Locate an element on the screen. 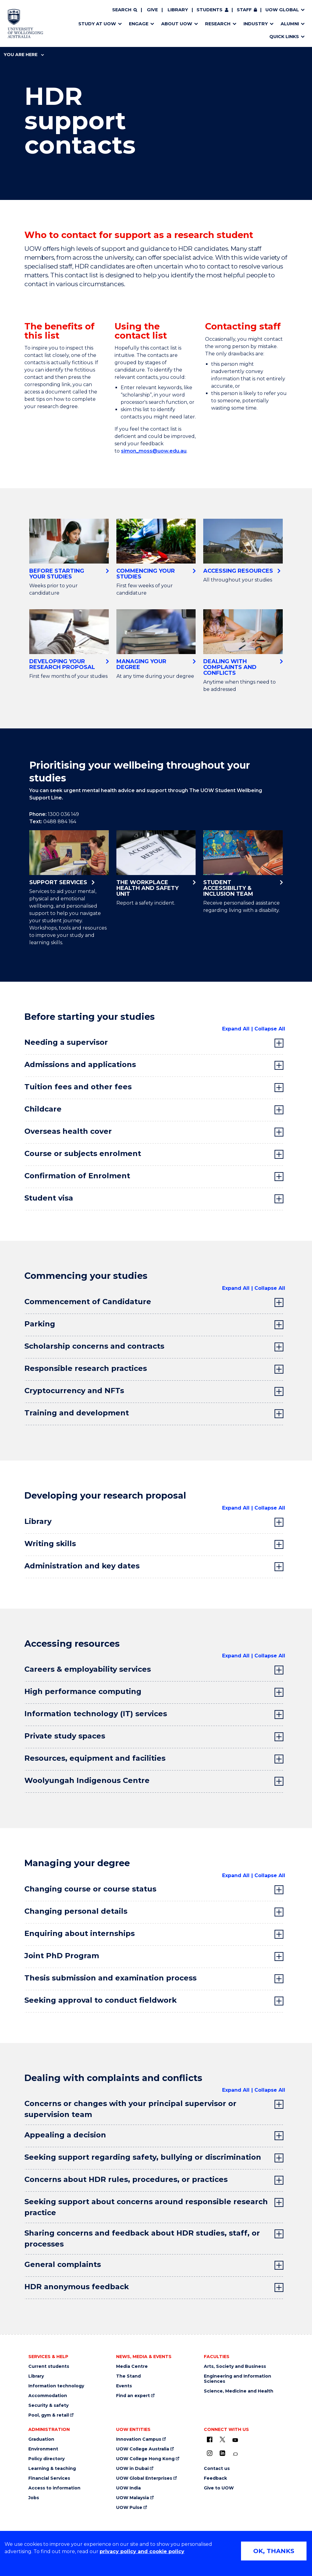 The width and height of the screenshot is (312, 2576). Resources, equipment and facilities [tab] is located at coordinates (94, 1758).